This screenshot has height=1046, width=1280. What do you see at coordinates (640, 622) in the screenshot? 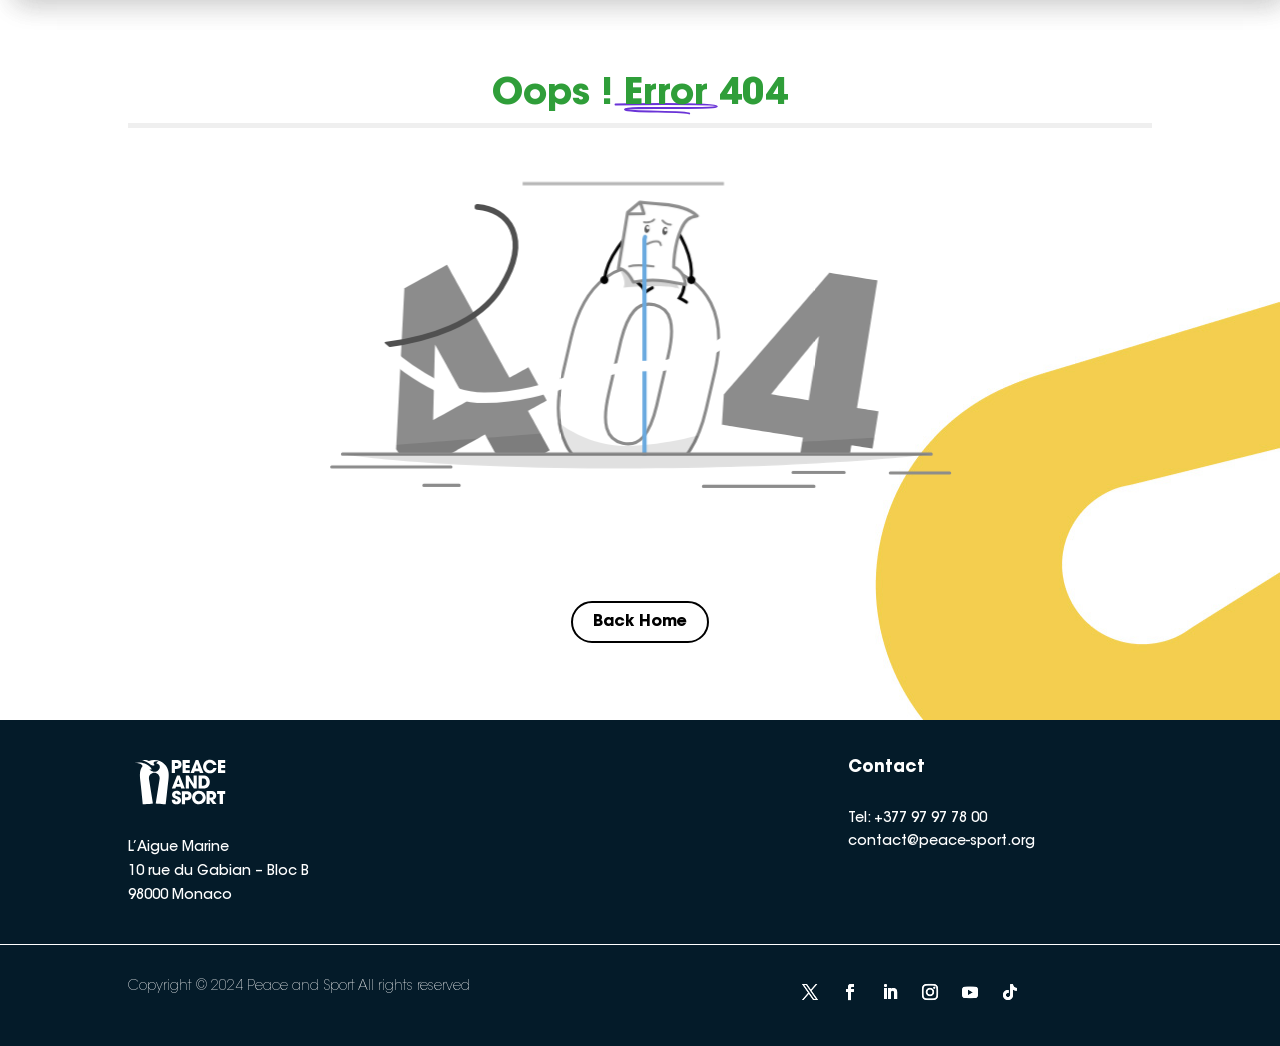
I see `Back Home` at bounding box center [640, 622].